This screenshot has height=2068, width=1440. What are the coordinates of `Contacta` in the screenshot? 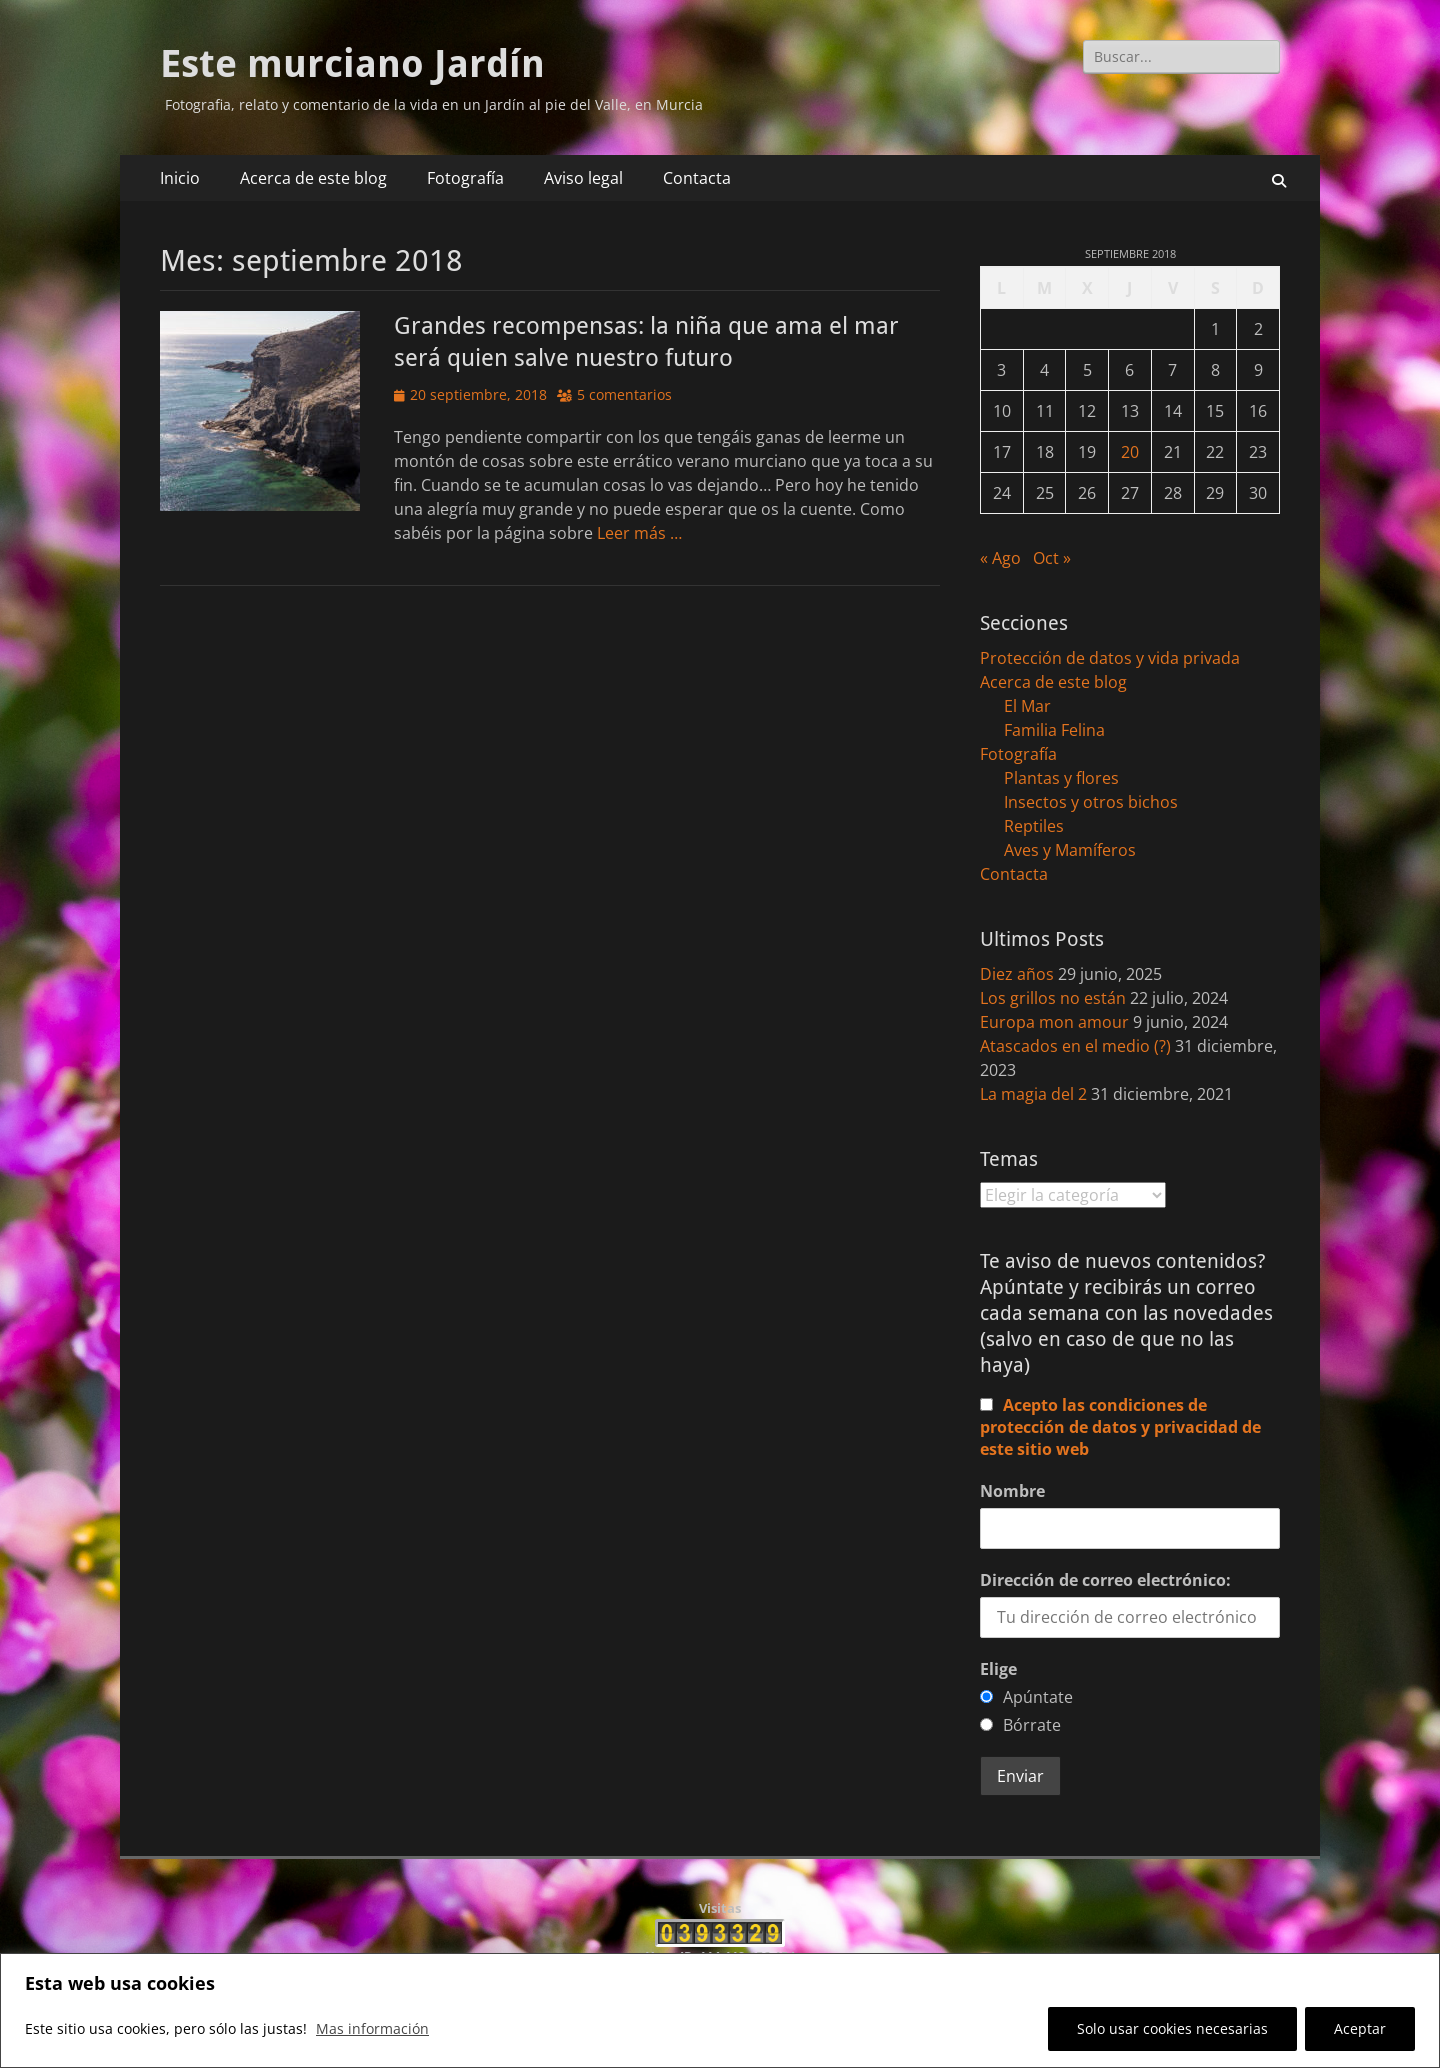 It's located at (697, 178).